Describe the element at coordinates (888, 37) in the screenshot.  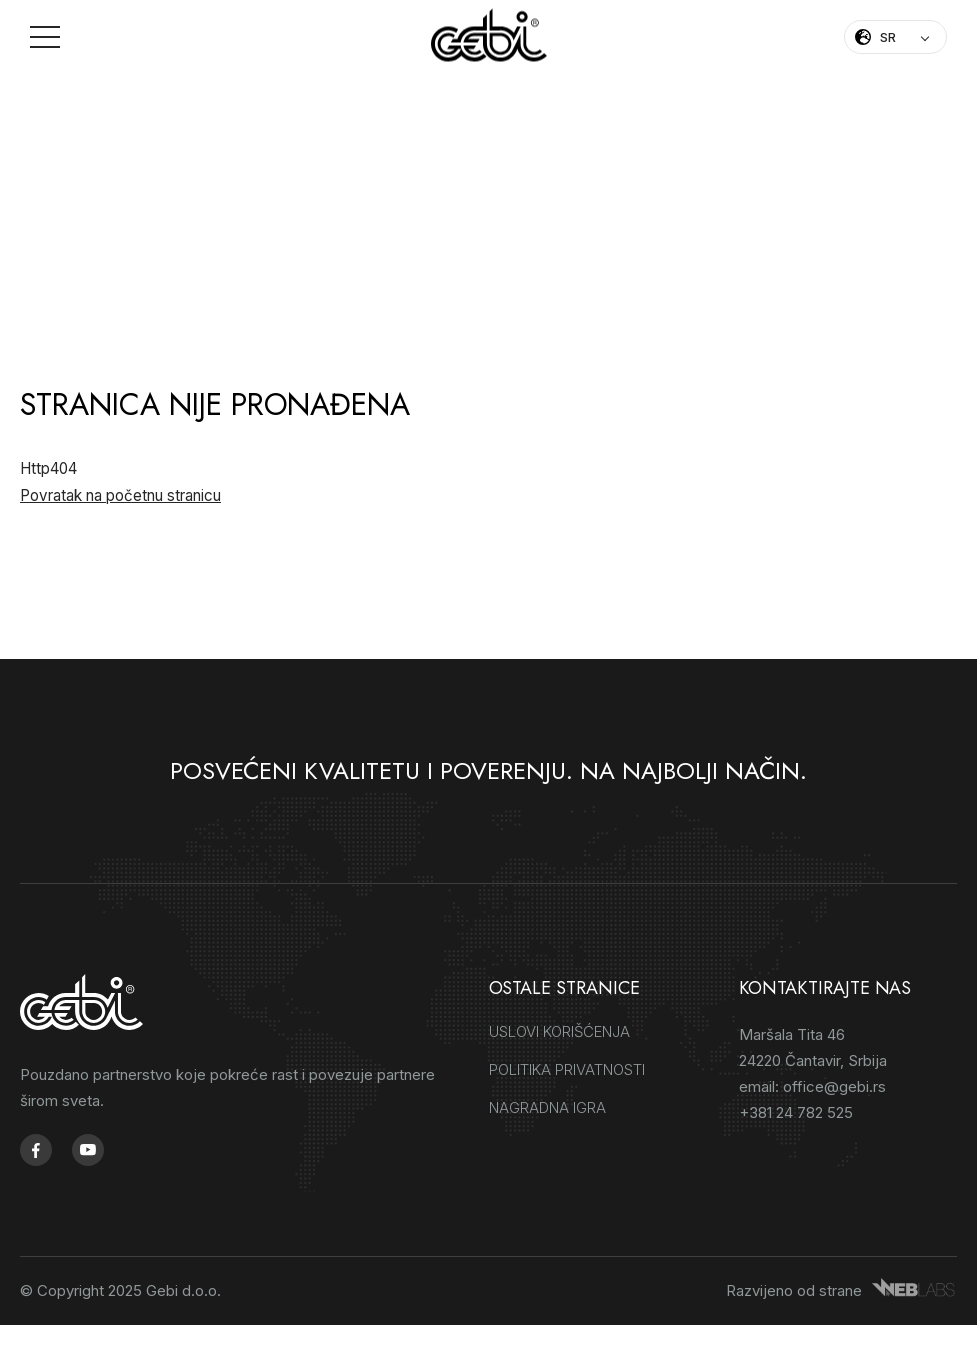
I see `SR` at that location.